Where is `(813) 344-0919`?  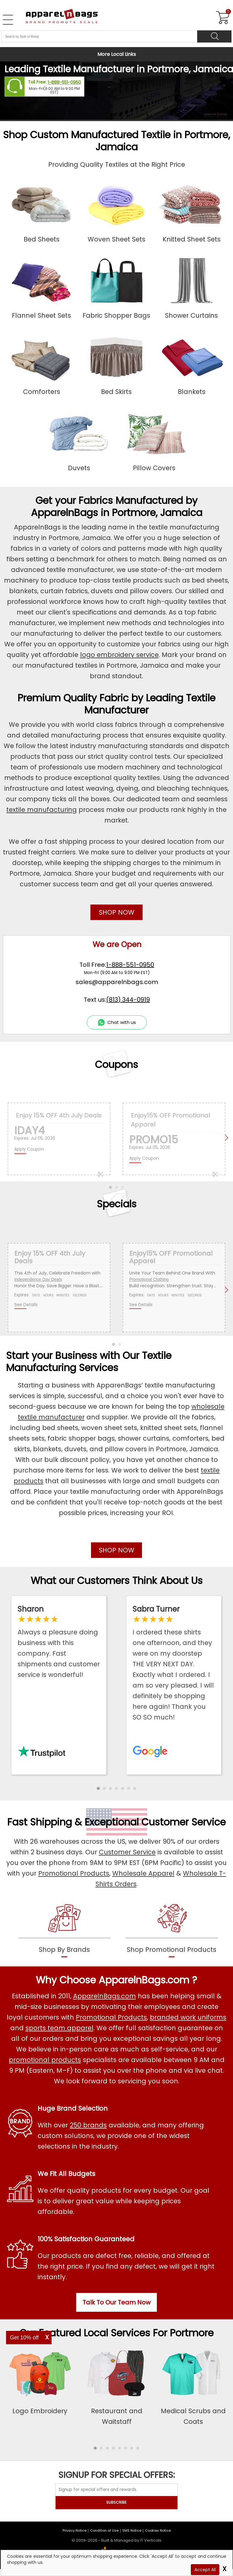 (813) 344-0919 is located at coordinates (128, 999).